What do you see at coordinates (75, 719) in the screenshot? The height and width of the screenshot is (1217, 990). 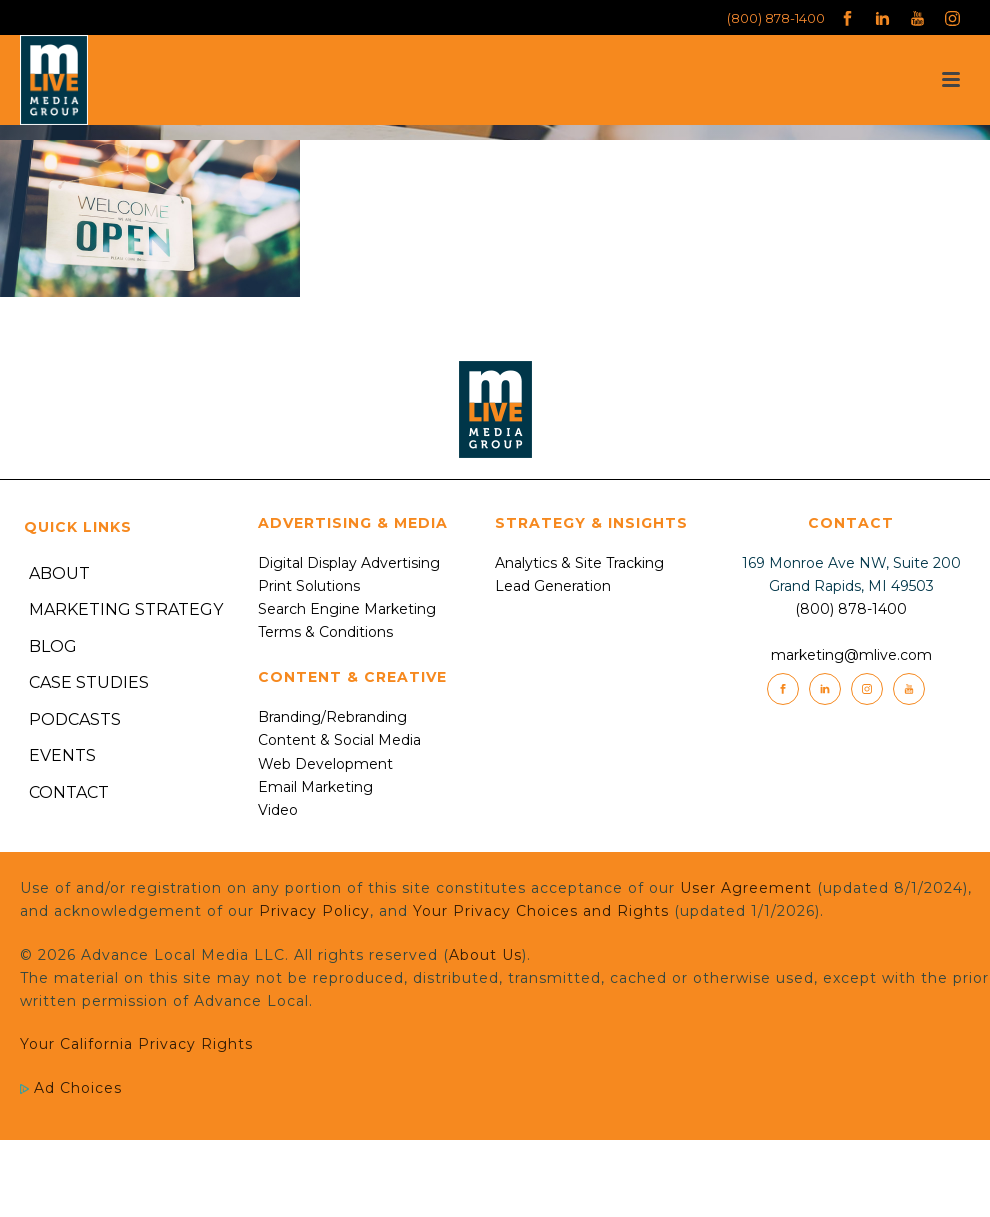 I see `Podcasts` at bounding box center [75, 719].